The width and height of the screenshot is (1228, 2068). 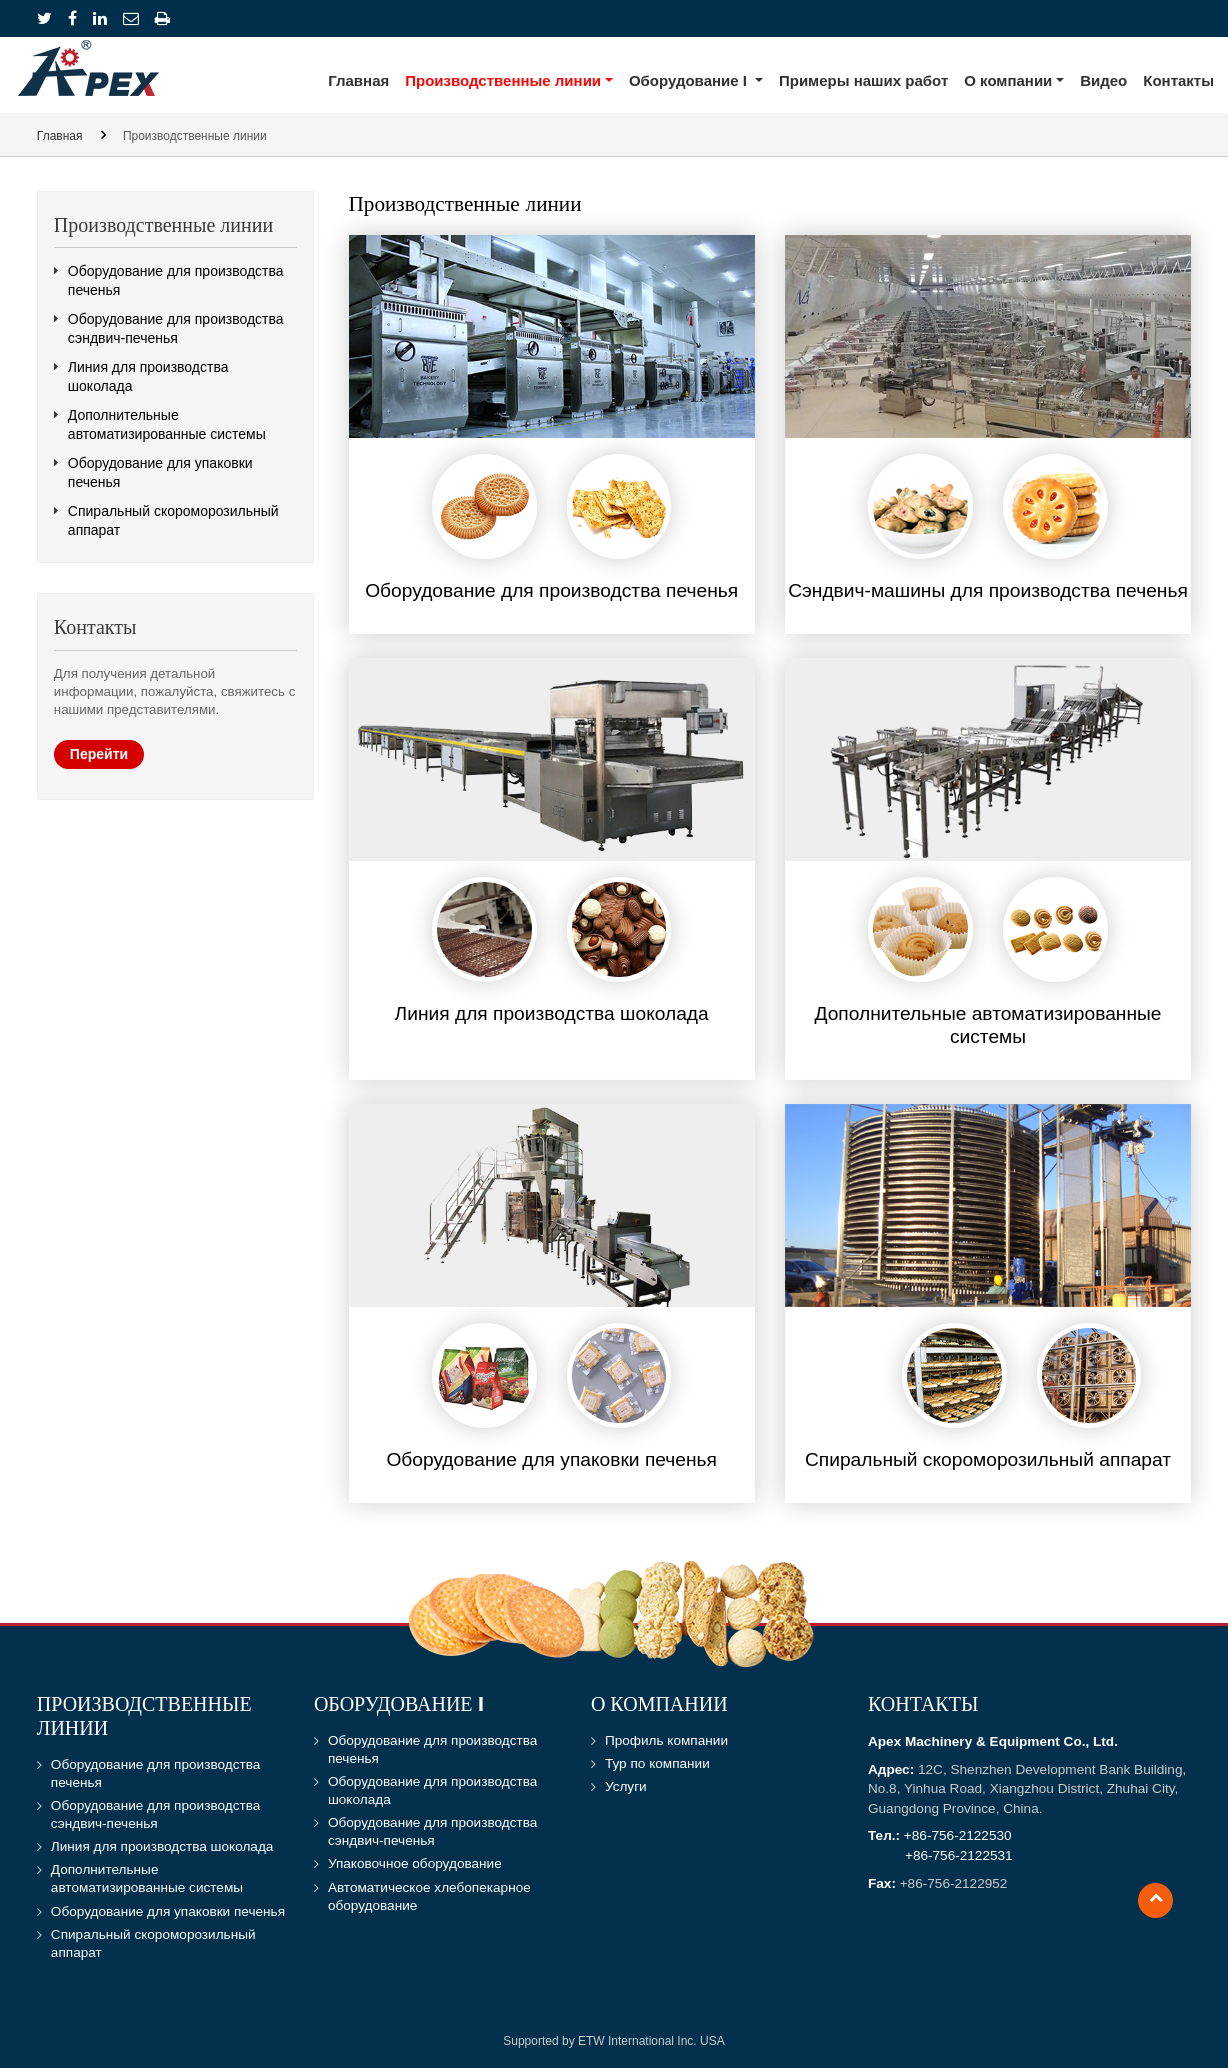 I want to click on Автоматическое хлебопекарное оборудование, so click(x=429, y=1896).